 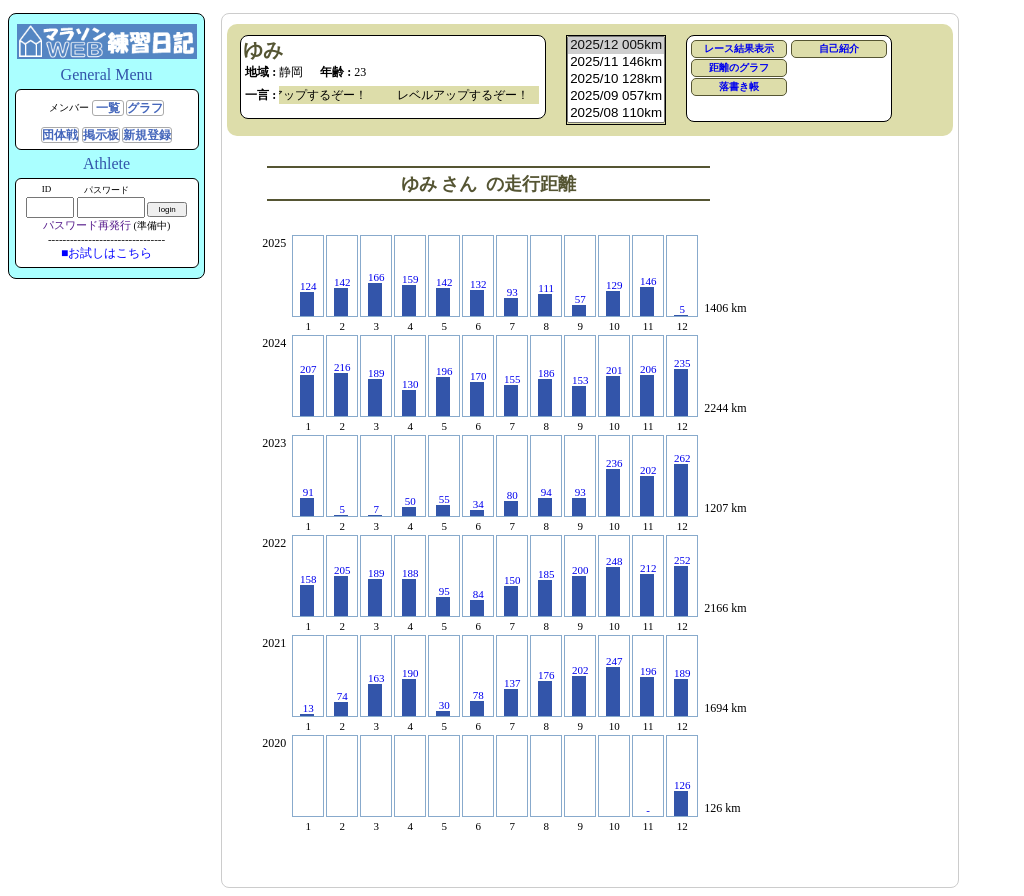 I want to click on 166, so click(x=376, y=293).